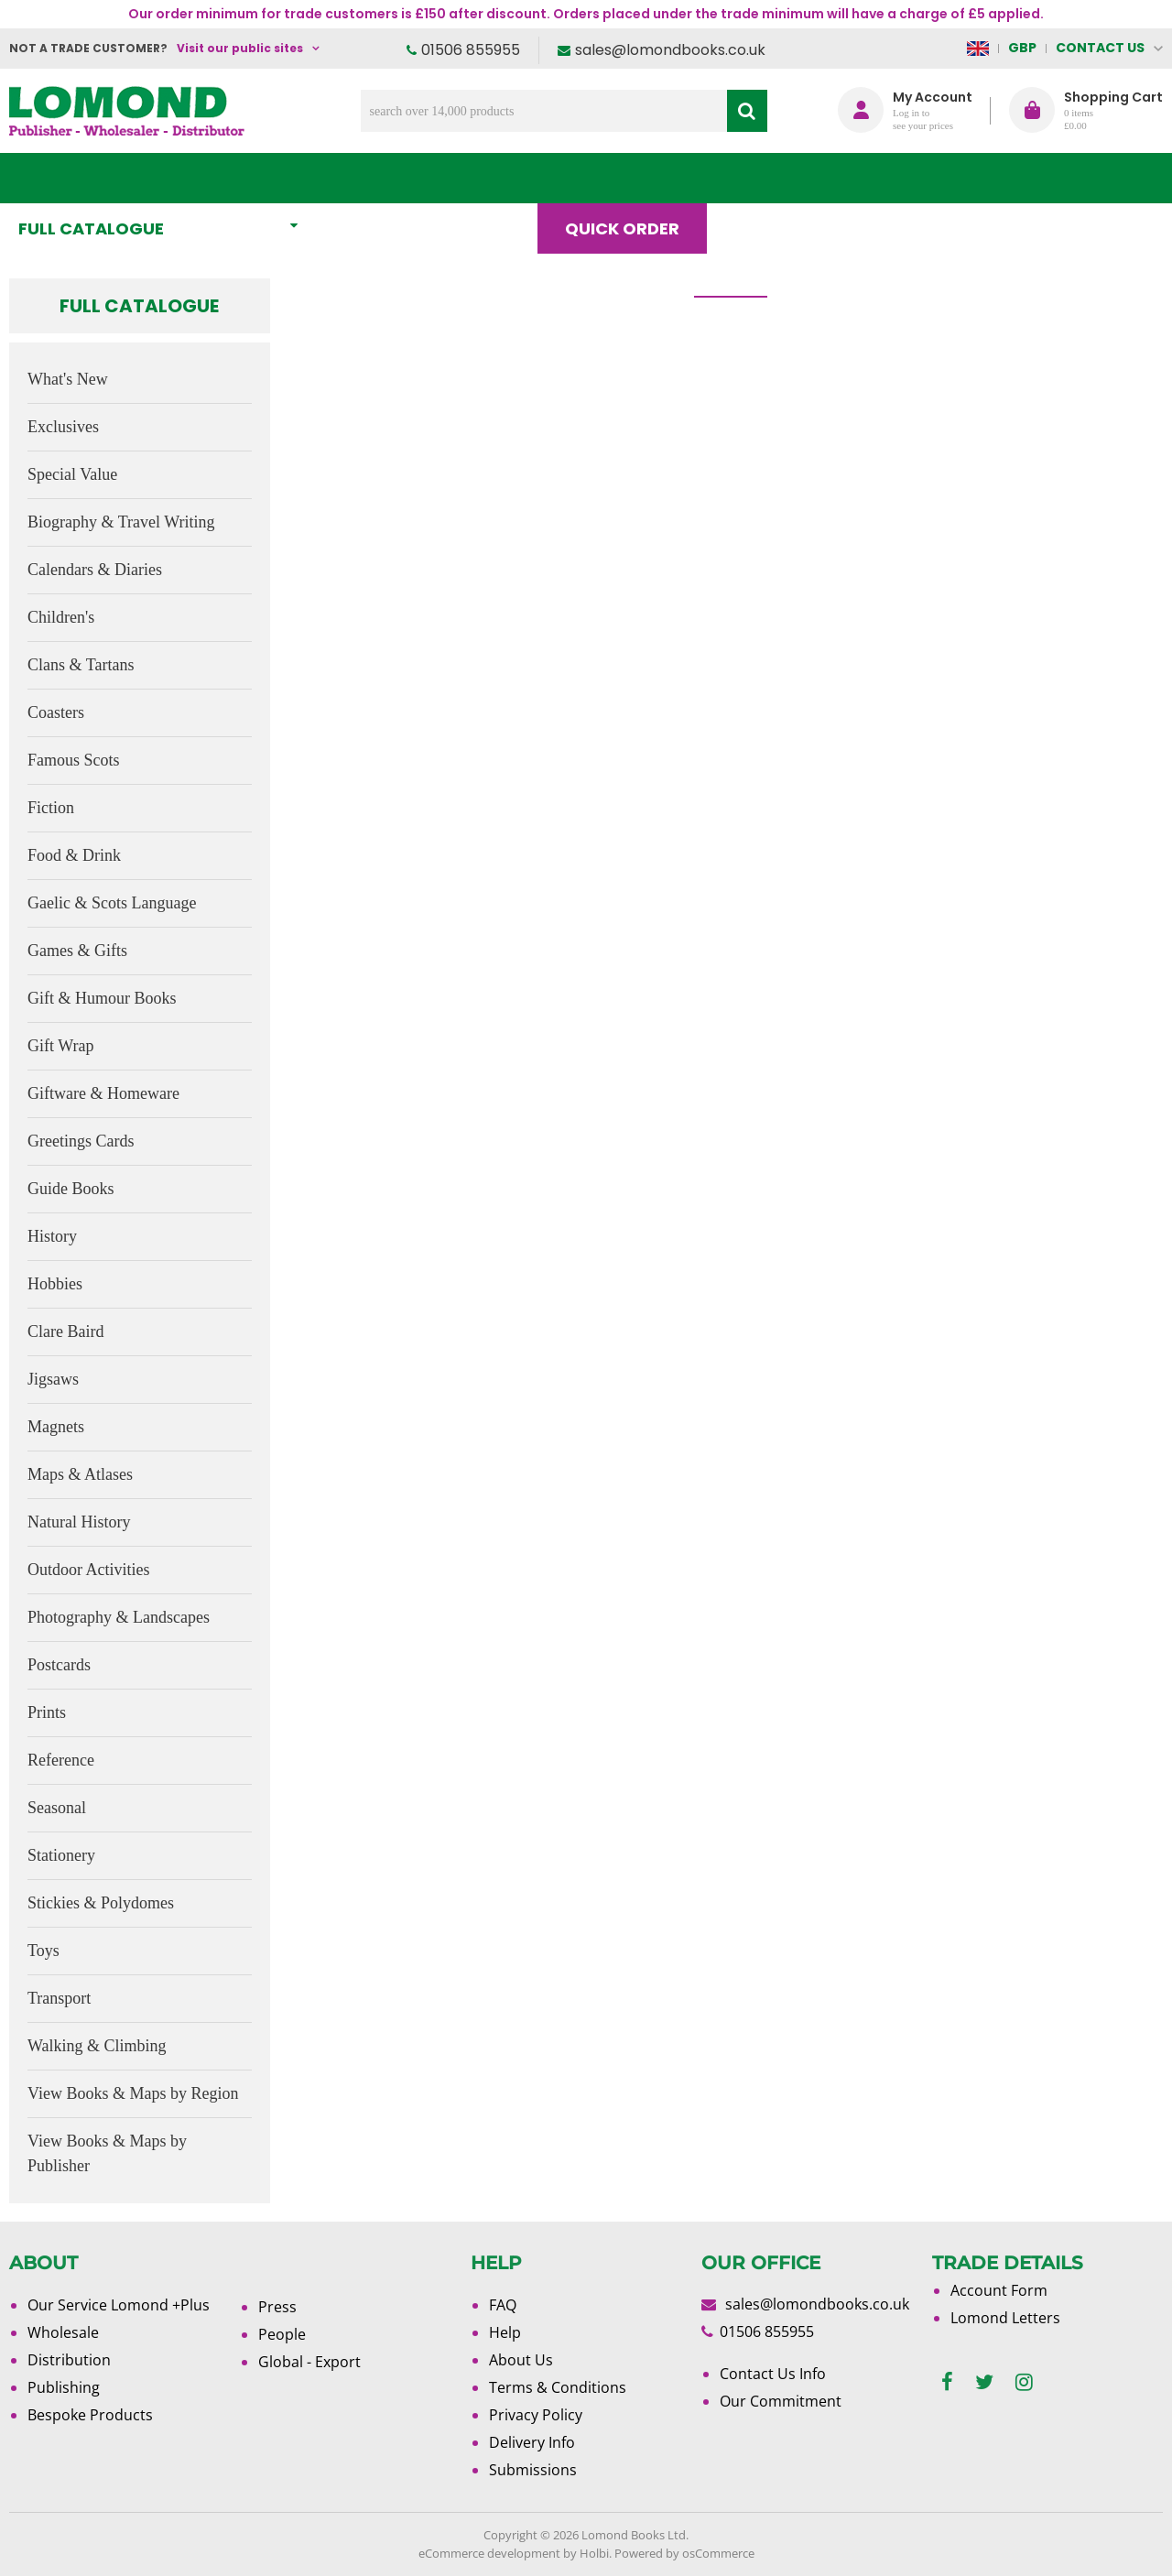 Image resolution: width=1172 pixels, height=2576 pixels. What do you see at coordinates (63, 2332) in the screenshot?
I see `Wholesale` at bounding box center [63, 2332].